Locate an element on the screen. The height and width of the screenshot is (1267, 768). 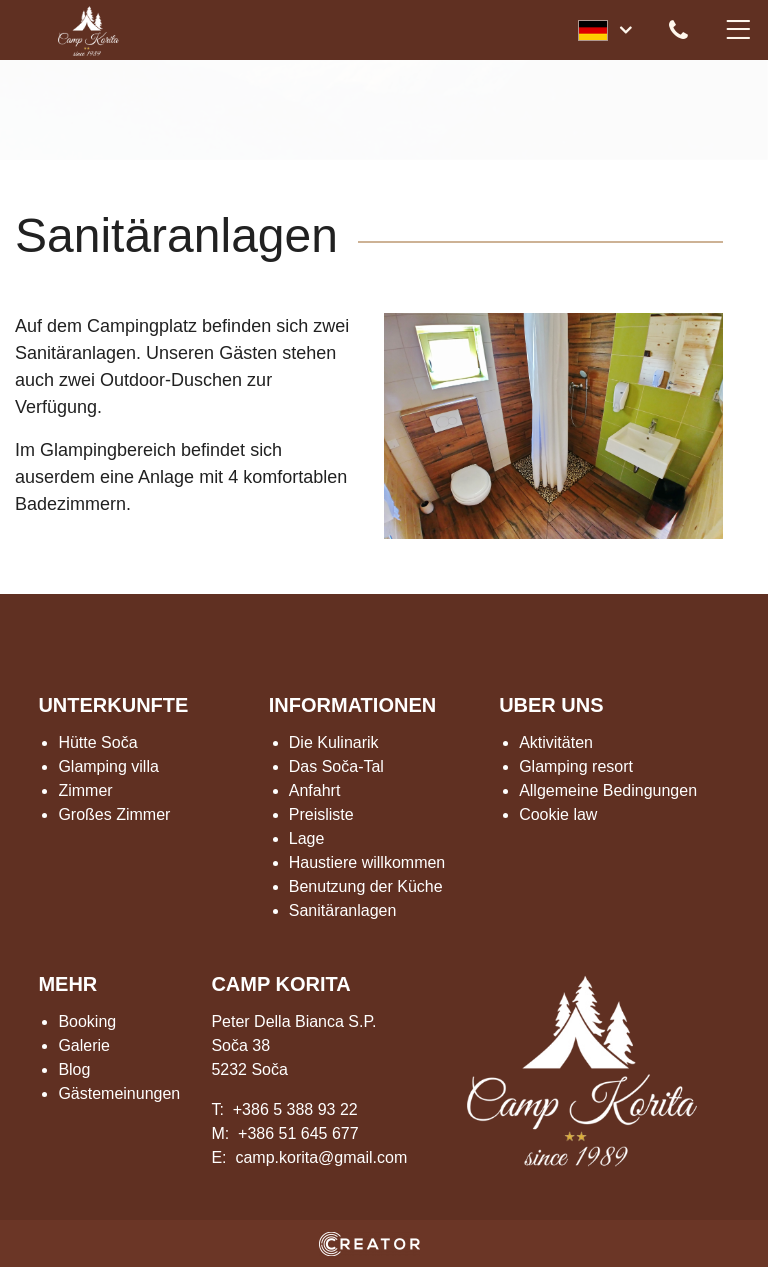
Lage is located at coordinates (307, 838).